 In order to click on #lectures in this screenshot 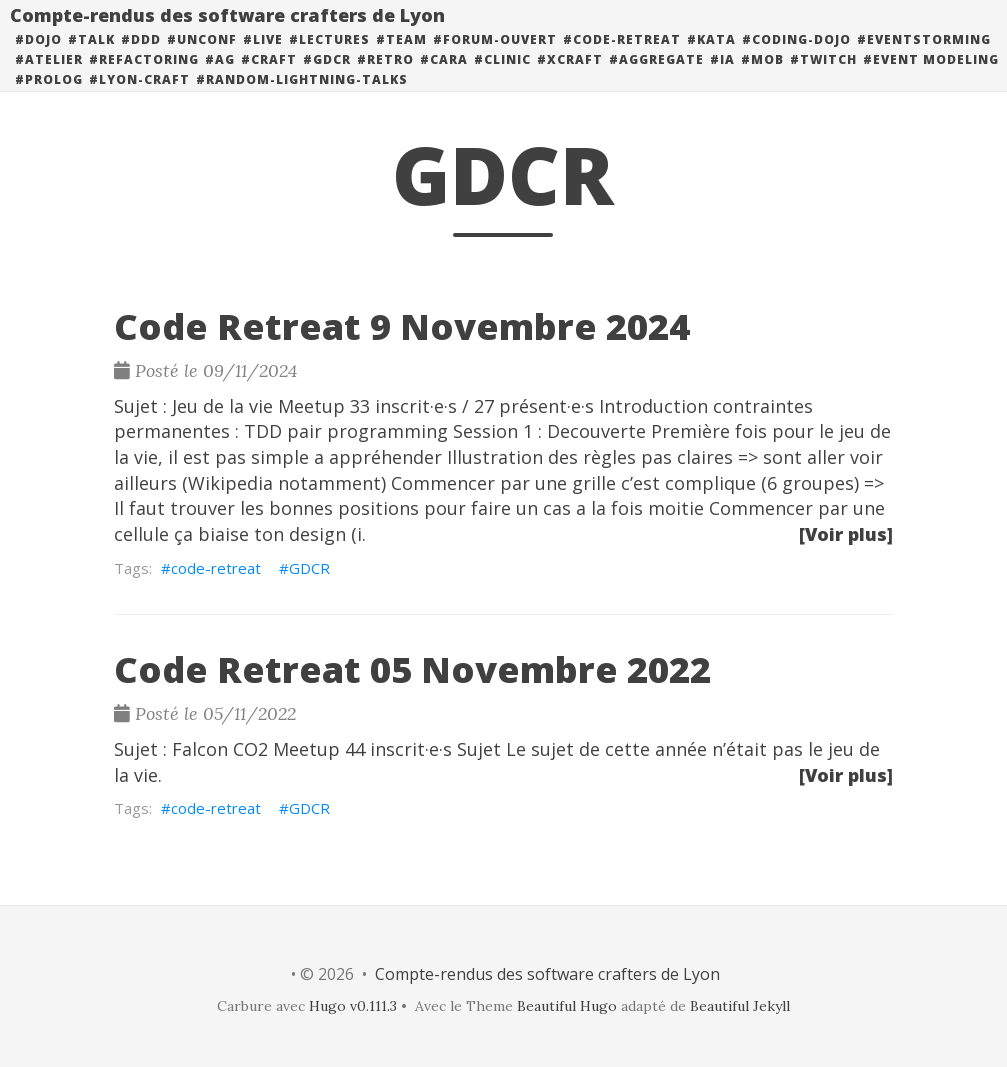, I will do `click(329, 59)`.